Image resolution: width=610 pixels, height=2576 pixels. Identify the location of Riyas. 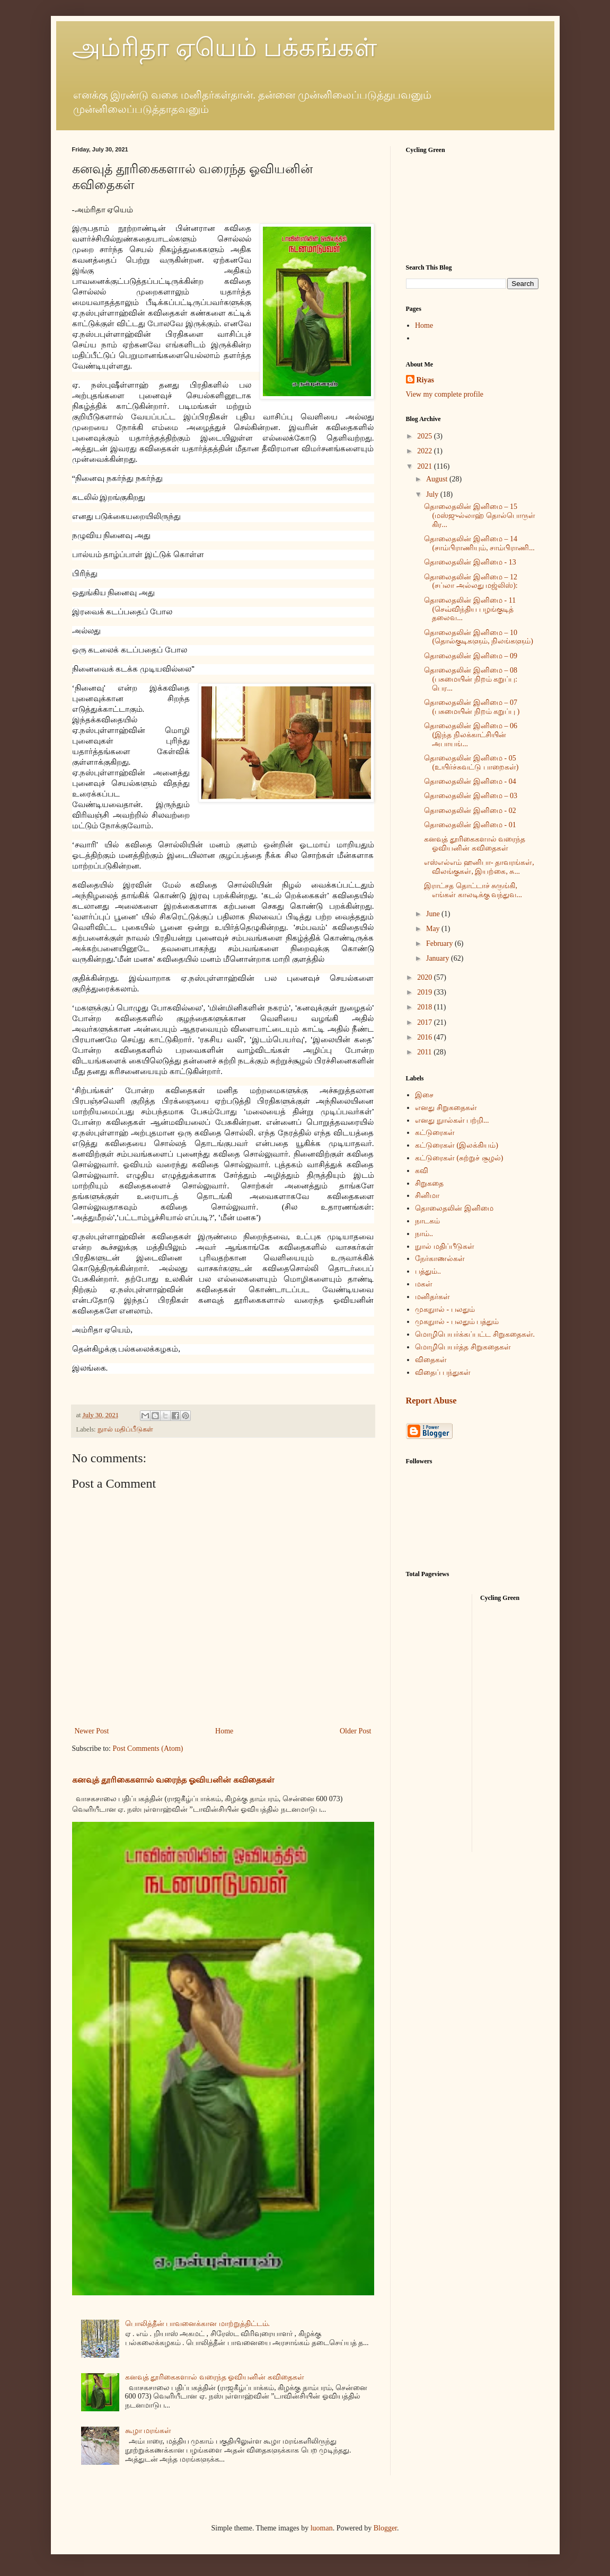
(425, 380).